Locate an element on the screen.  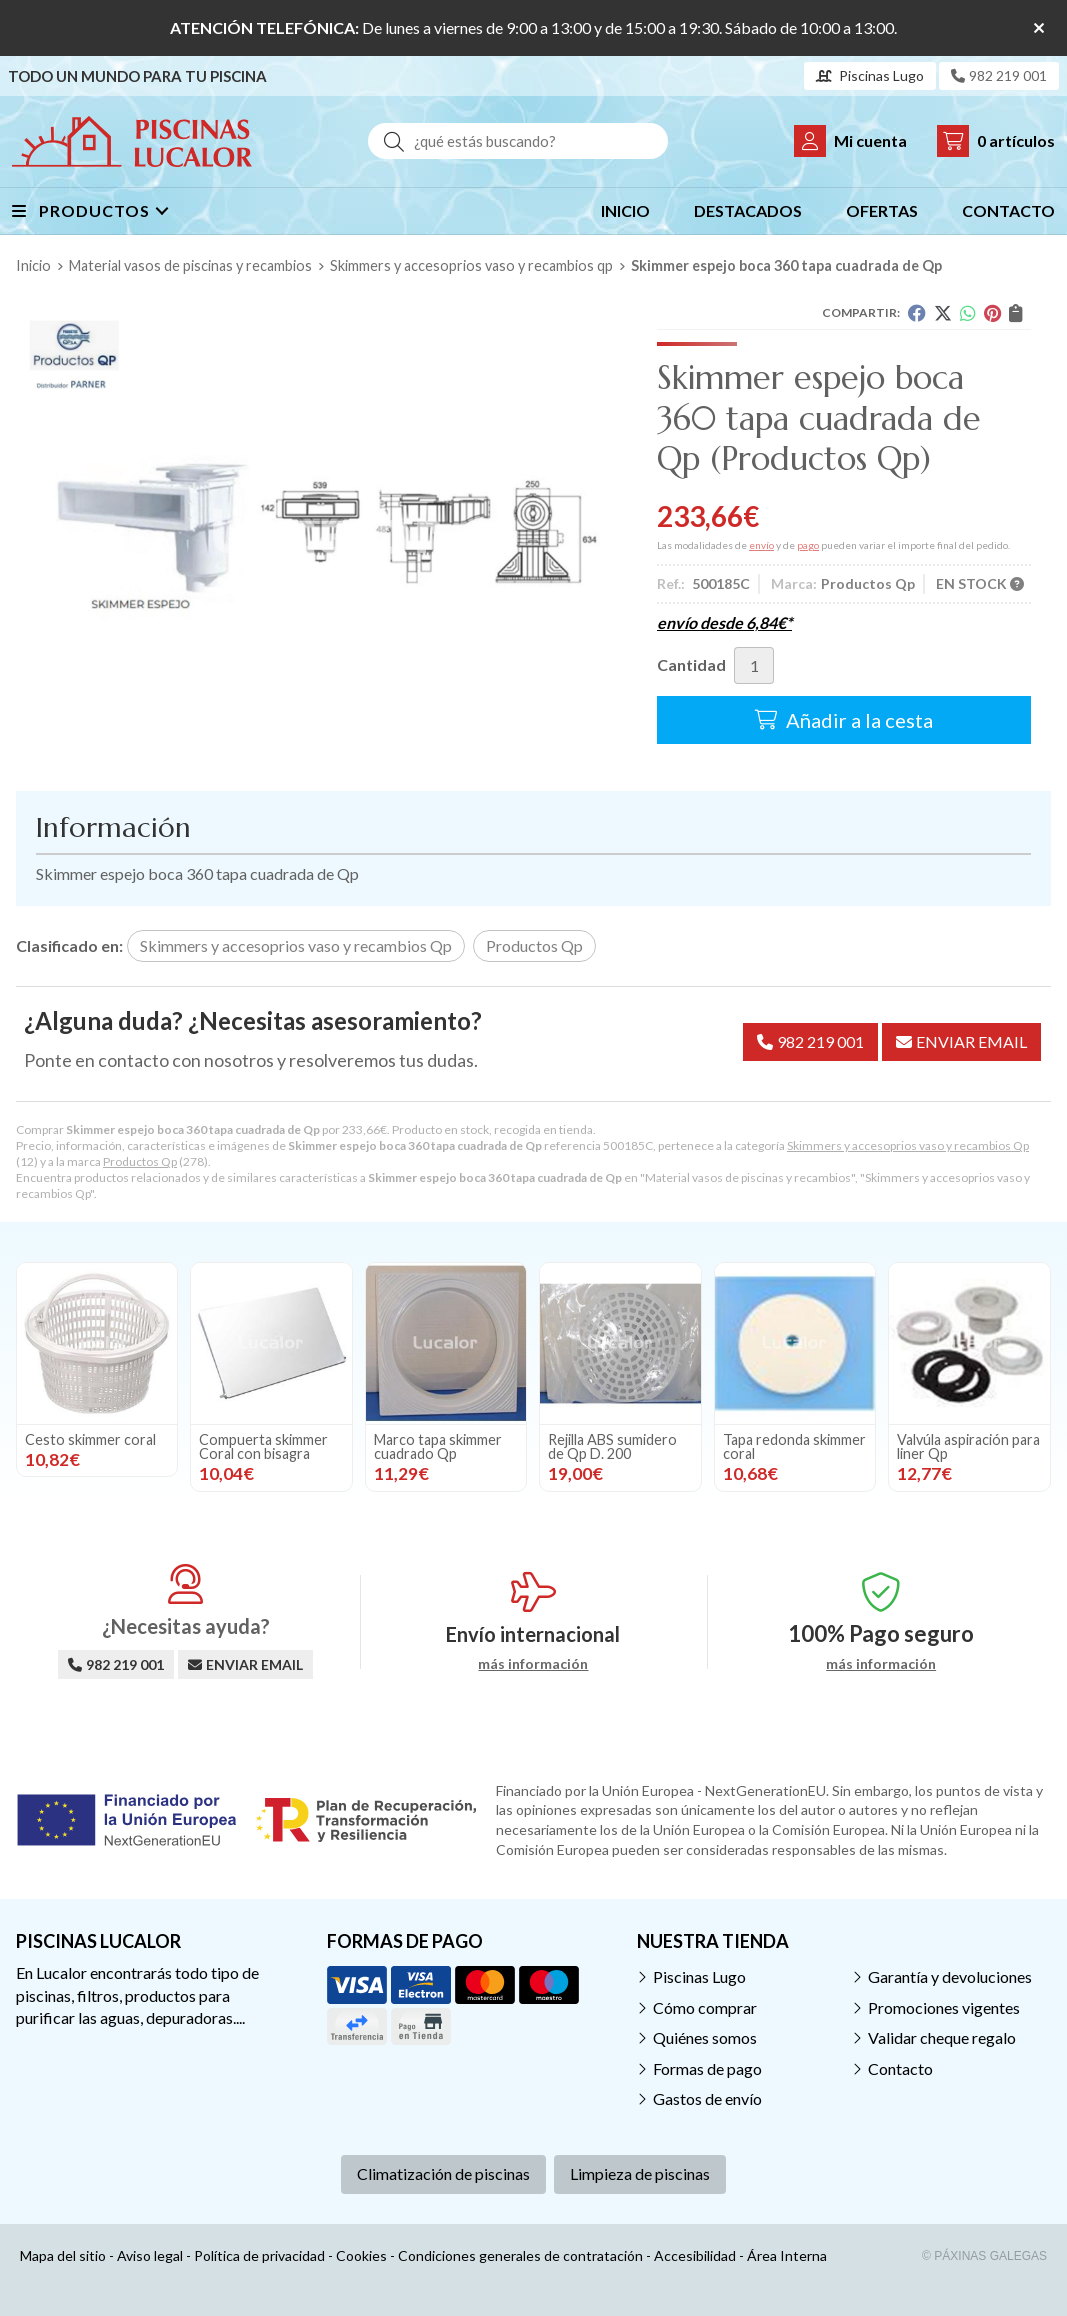
Contacto is located at coordinates (900, 2068).